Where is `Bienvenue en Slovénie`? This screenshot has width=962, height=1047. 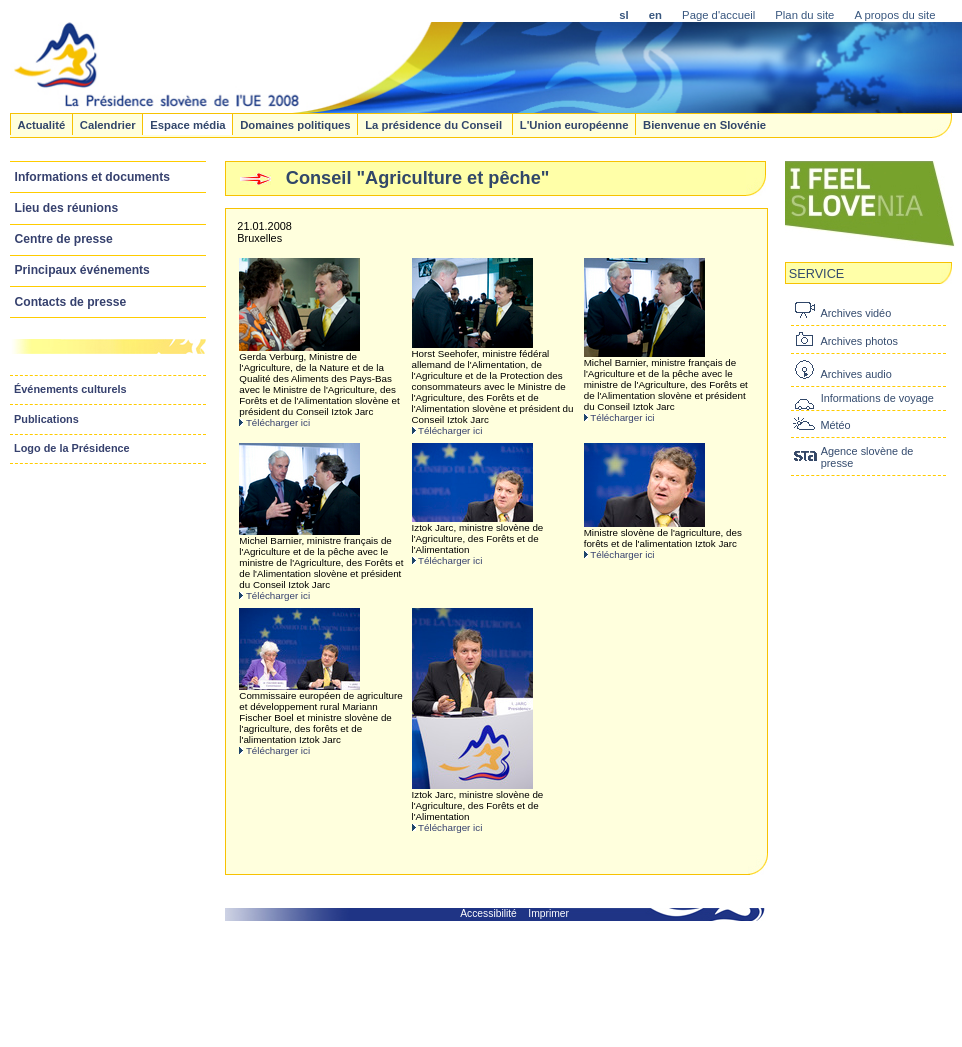 Bienvenue en Slovénie is located at coordinates (704, 124).